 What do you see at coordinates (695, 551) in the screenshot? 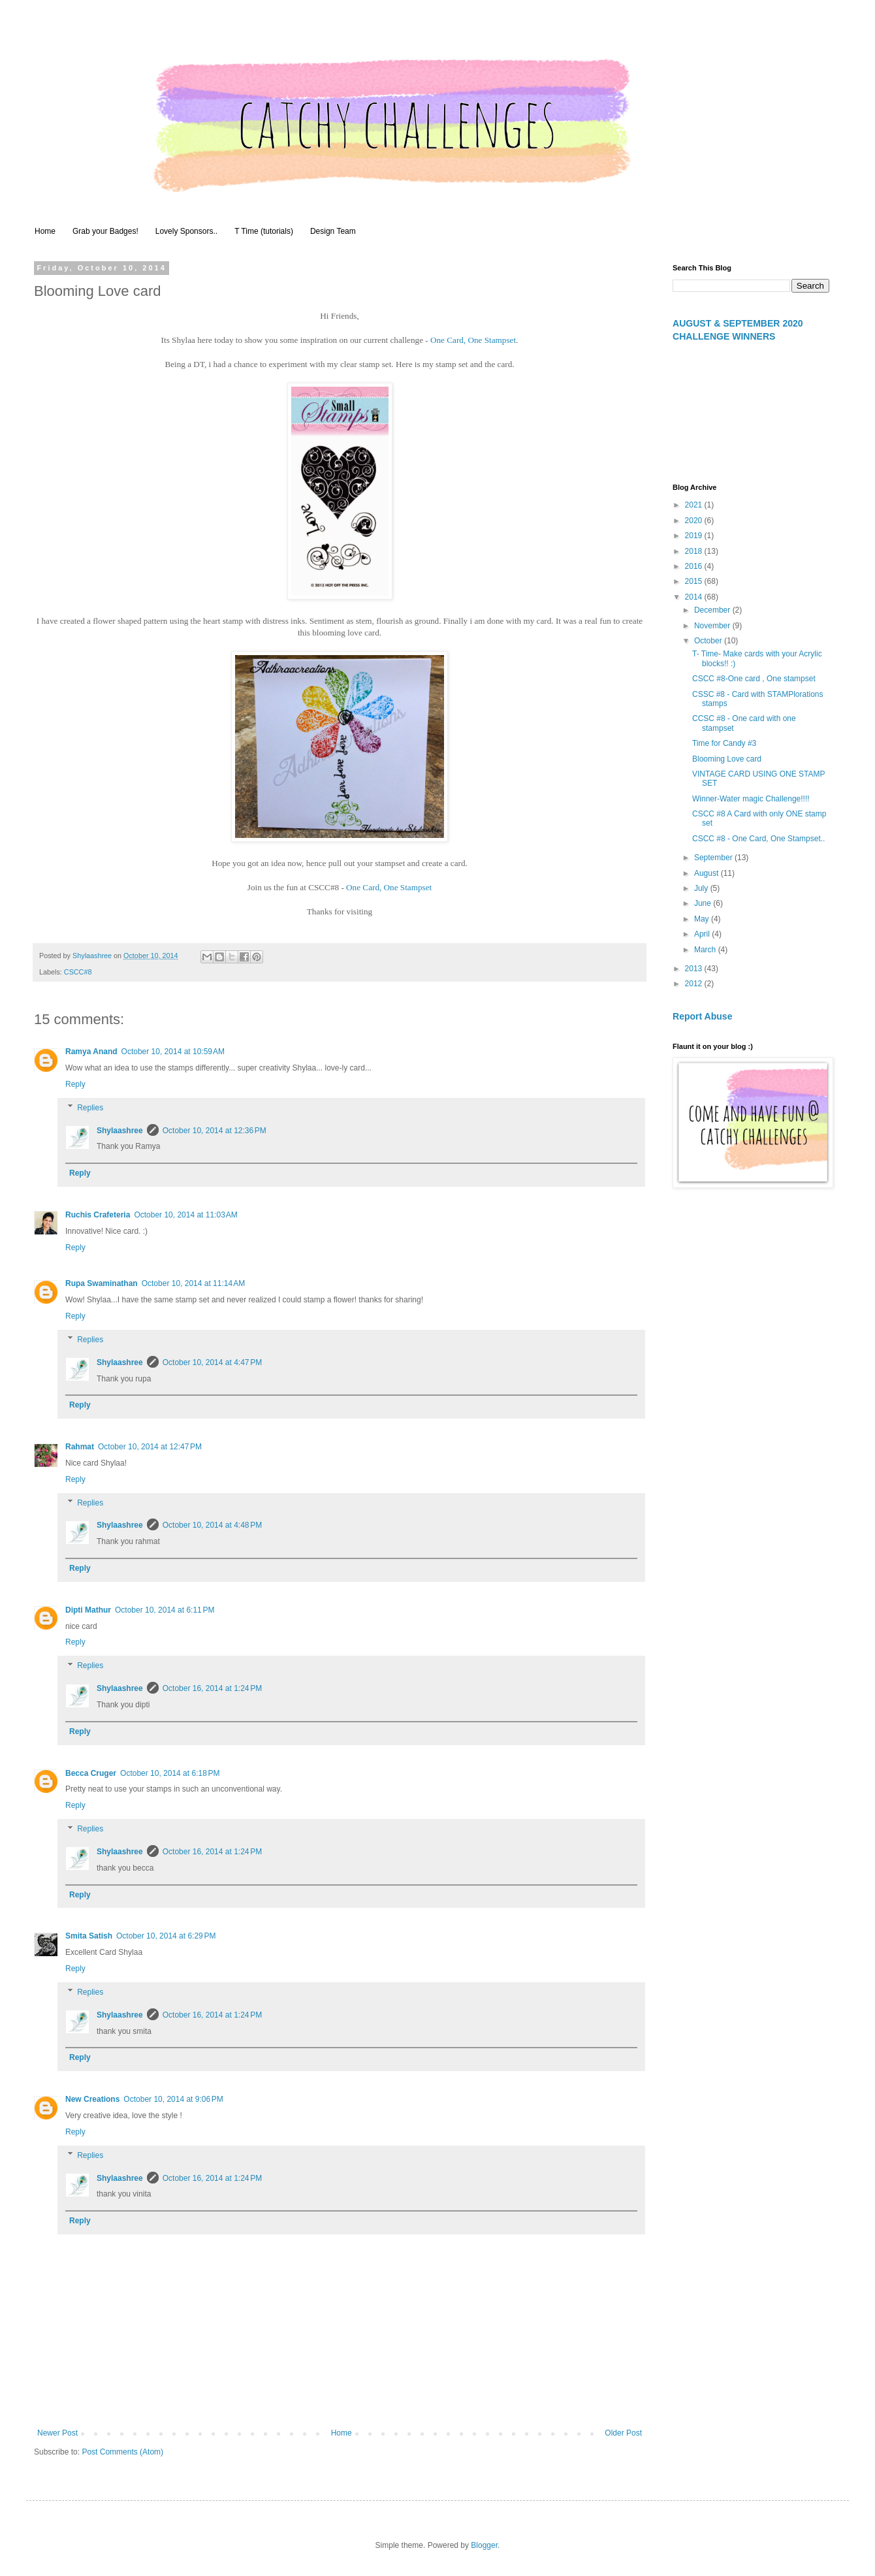
I see `2018` at bounding box center [695, 551].